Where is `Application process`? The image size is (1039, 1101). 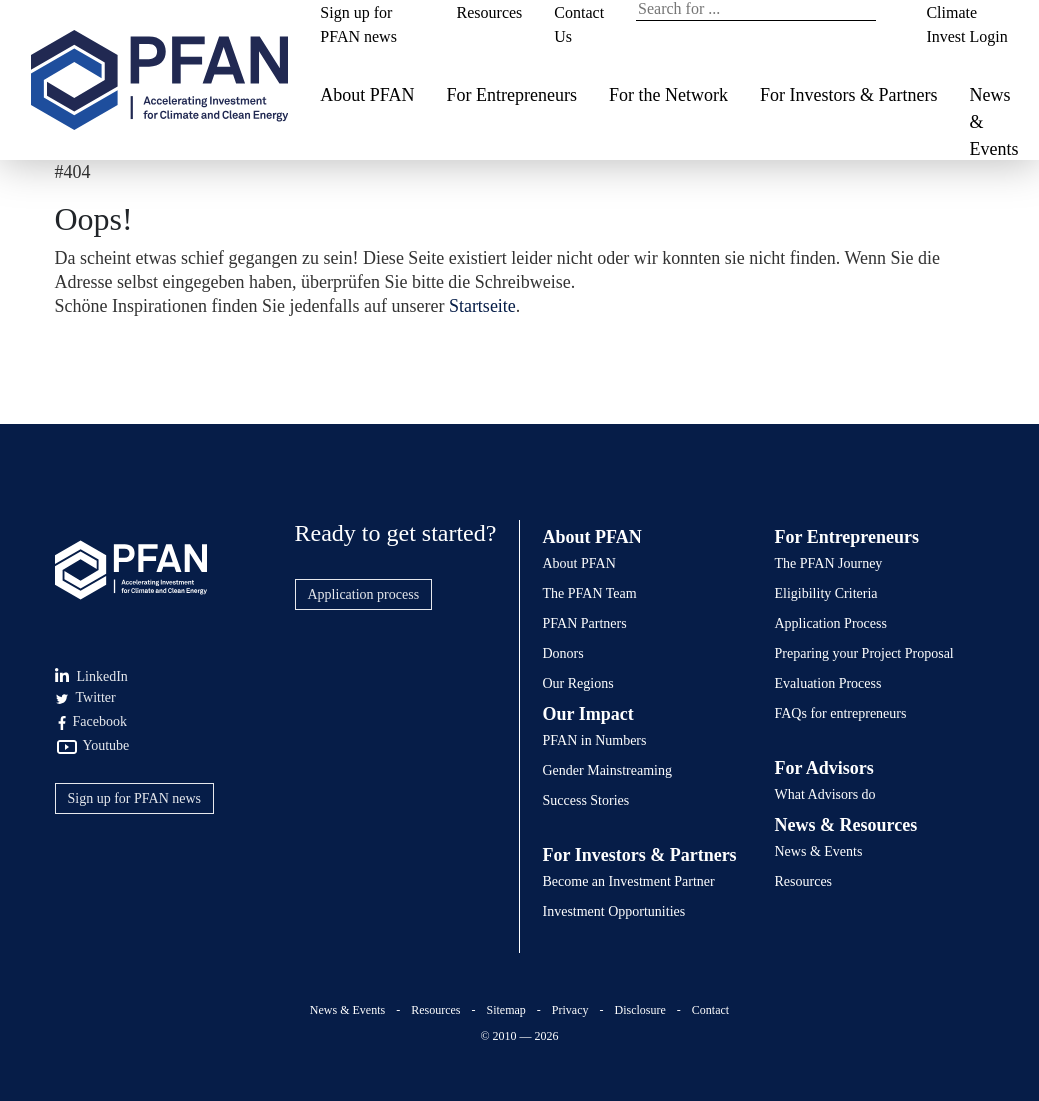
Application process is located at coordinates (364, 594).